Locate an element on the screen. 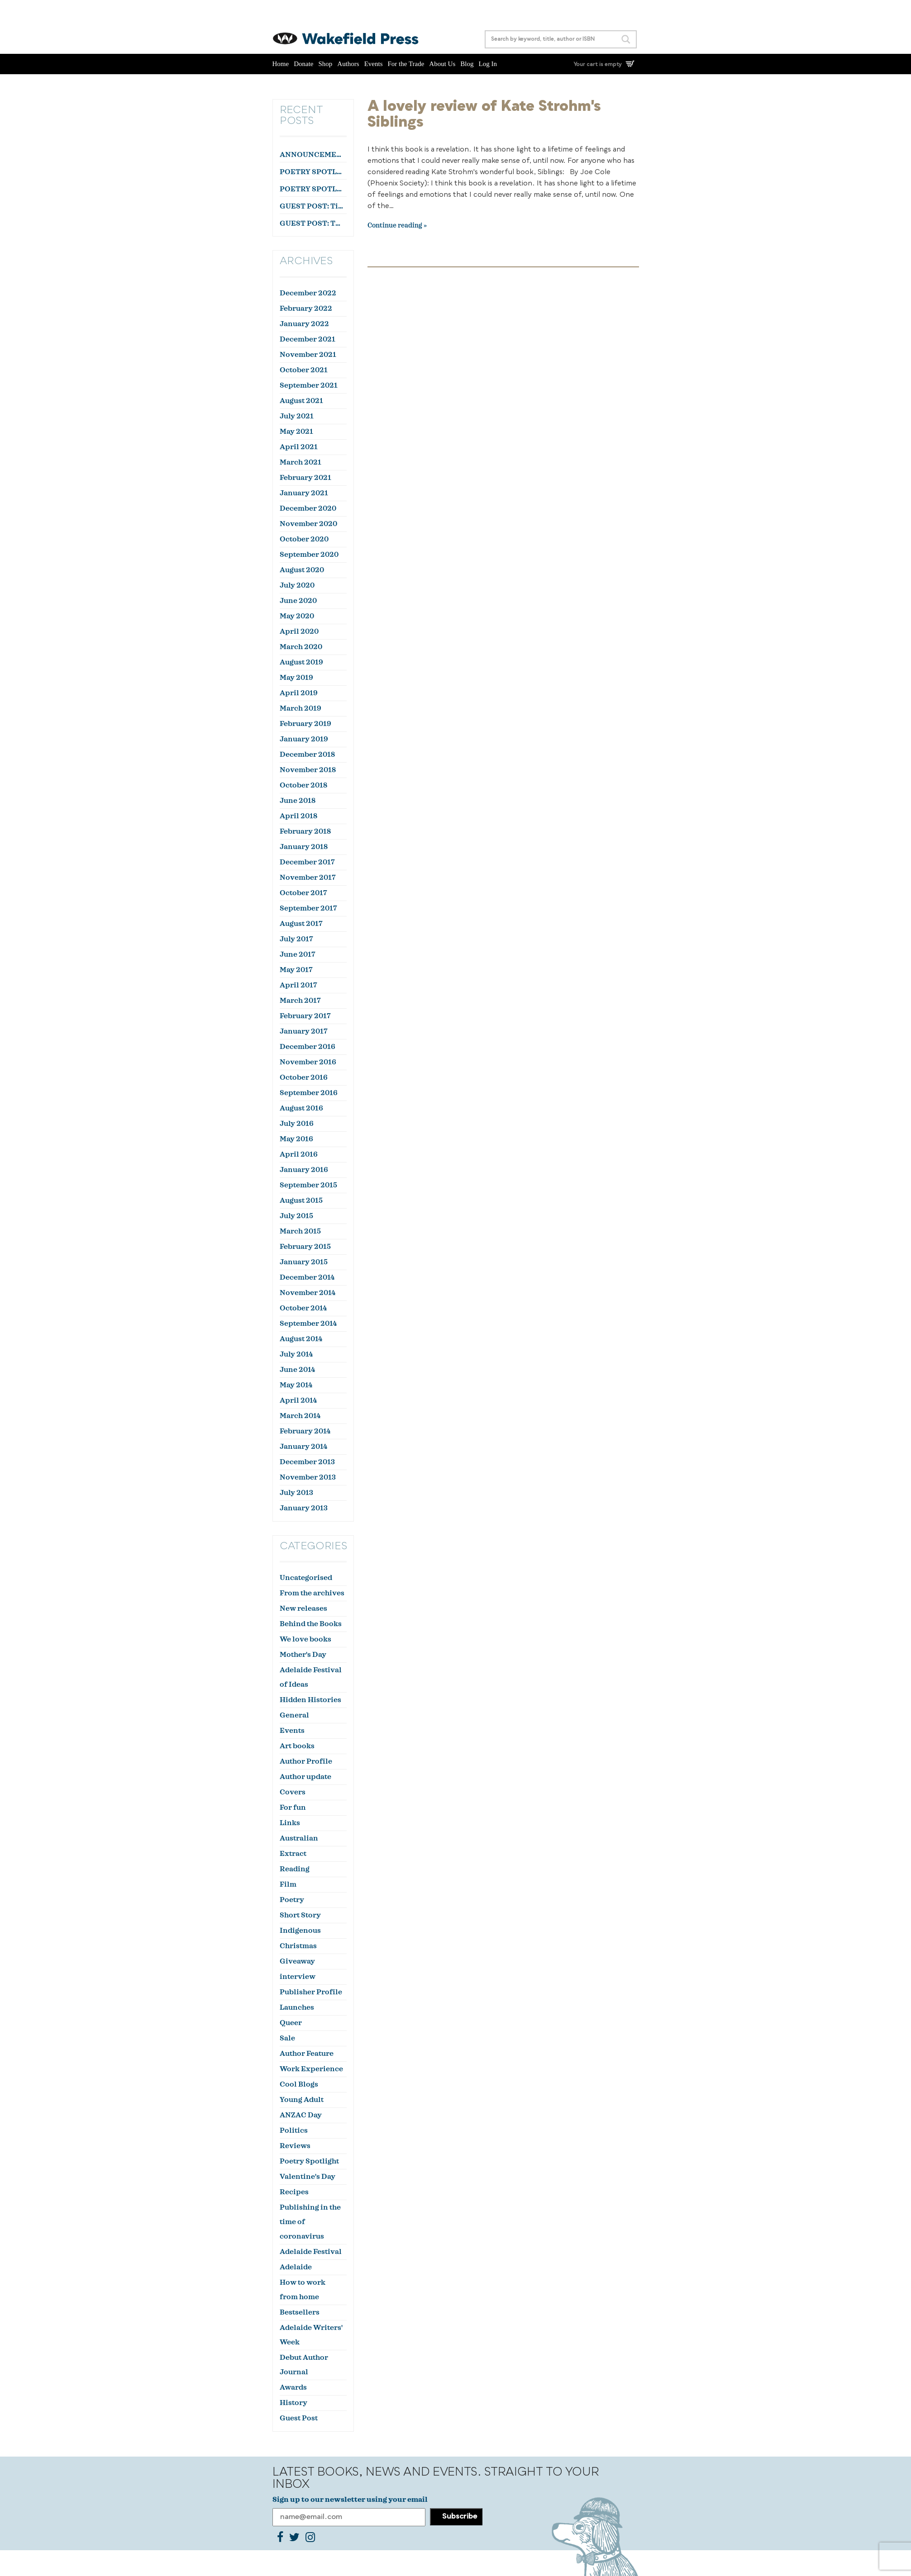 Image resolution: width=911 pixels, height=2576 pixels. January 2019 is located at coordinates (304, 739).